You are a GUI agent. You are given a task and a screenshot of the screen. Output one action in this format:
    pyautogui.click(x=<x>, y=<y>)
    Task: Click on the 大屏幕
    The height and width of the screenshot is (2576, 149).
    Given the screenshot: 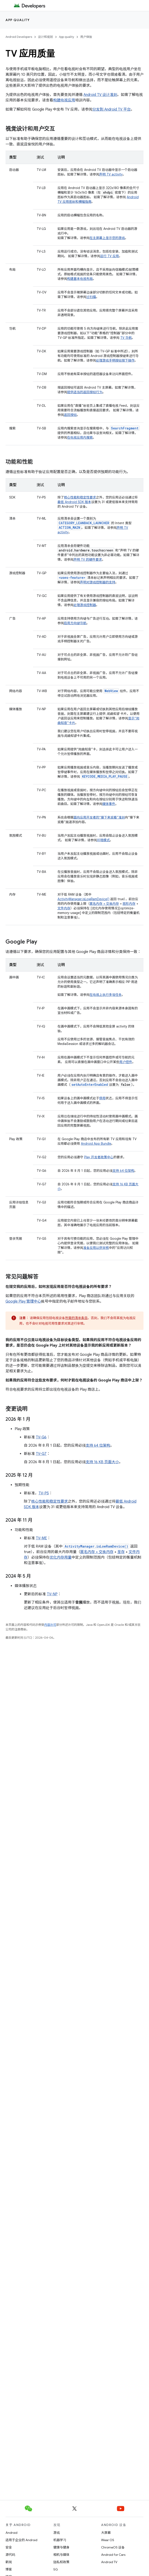 What is the action you would take?
    pyautogui.click(x=106, y=2533)
    